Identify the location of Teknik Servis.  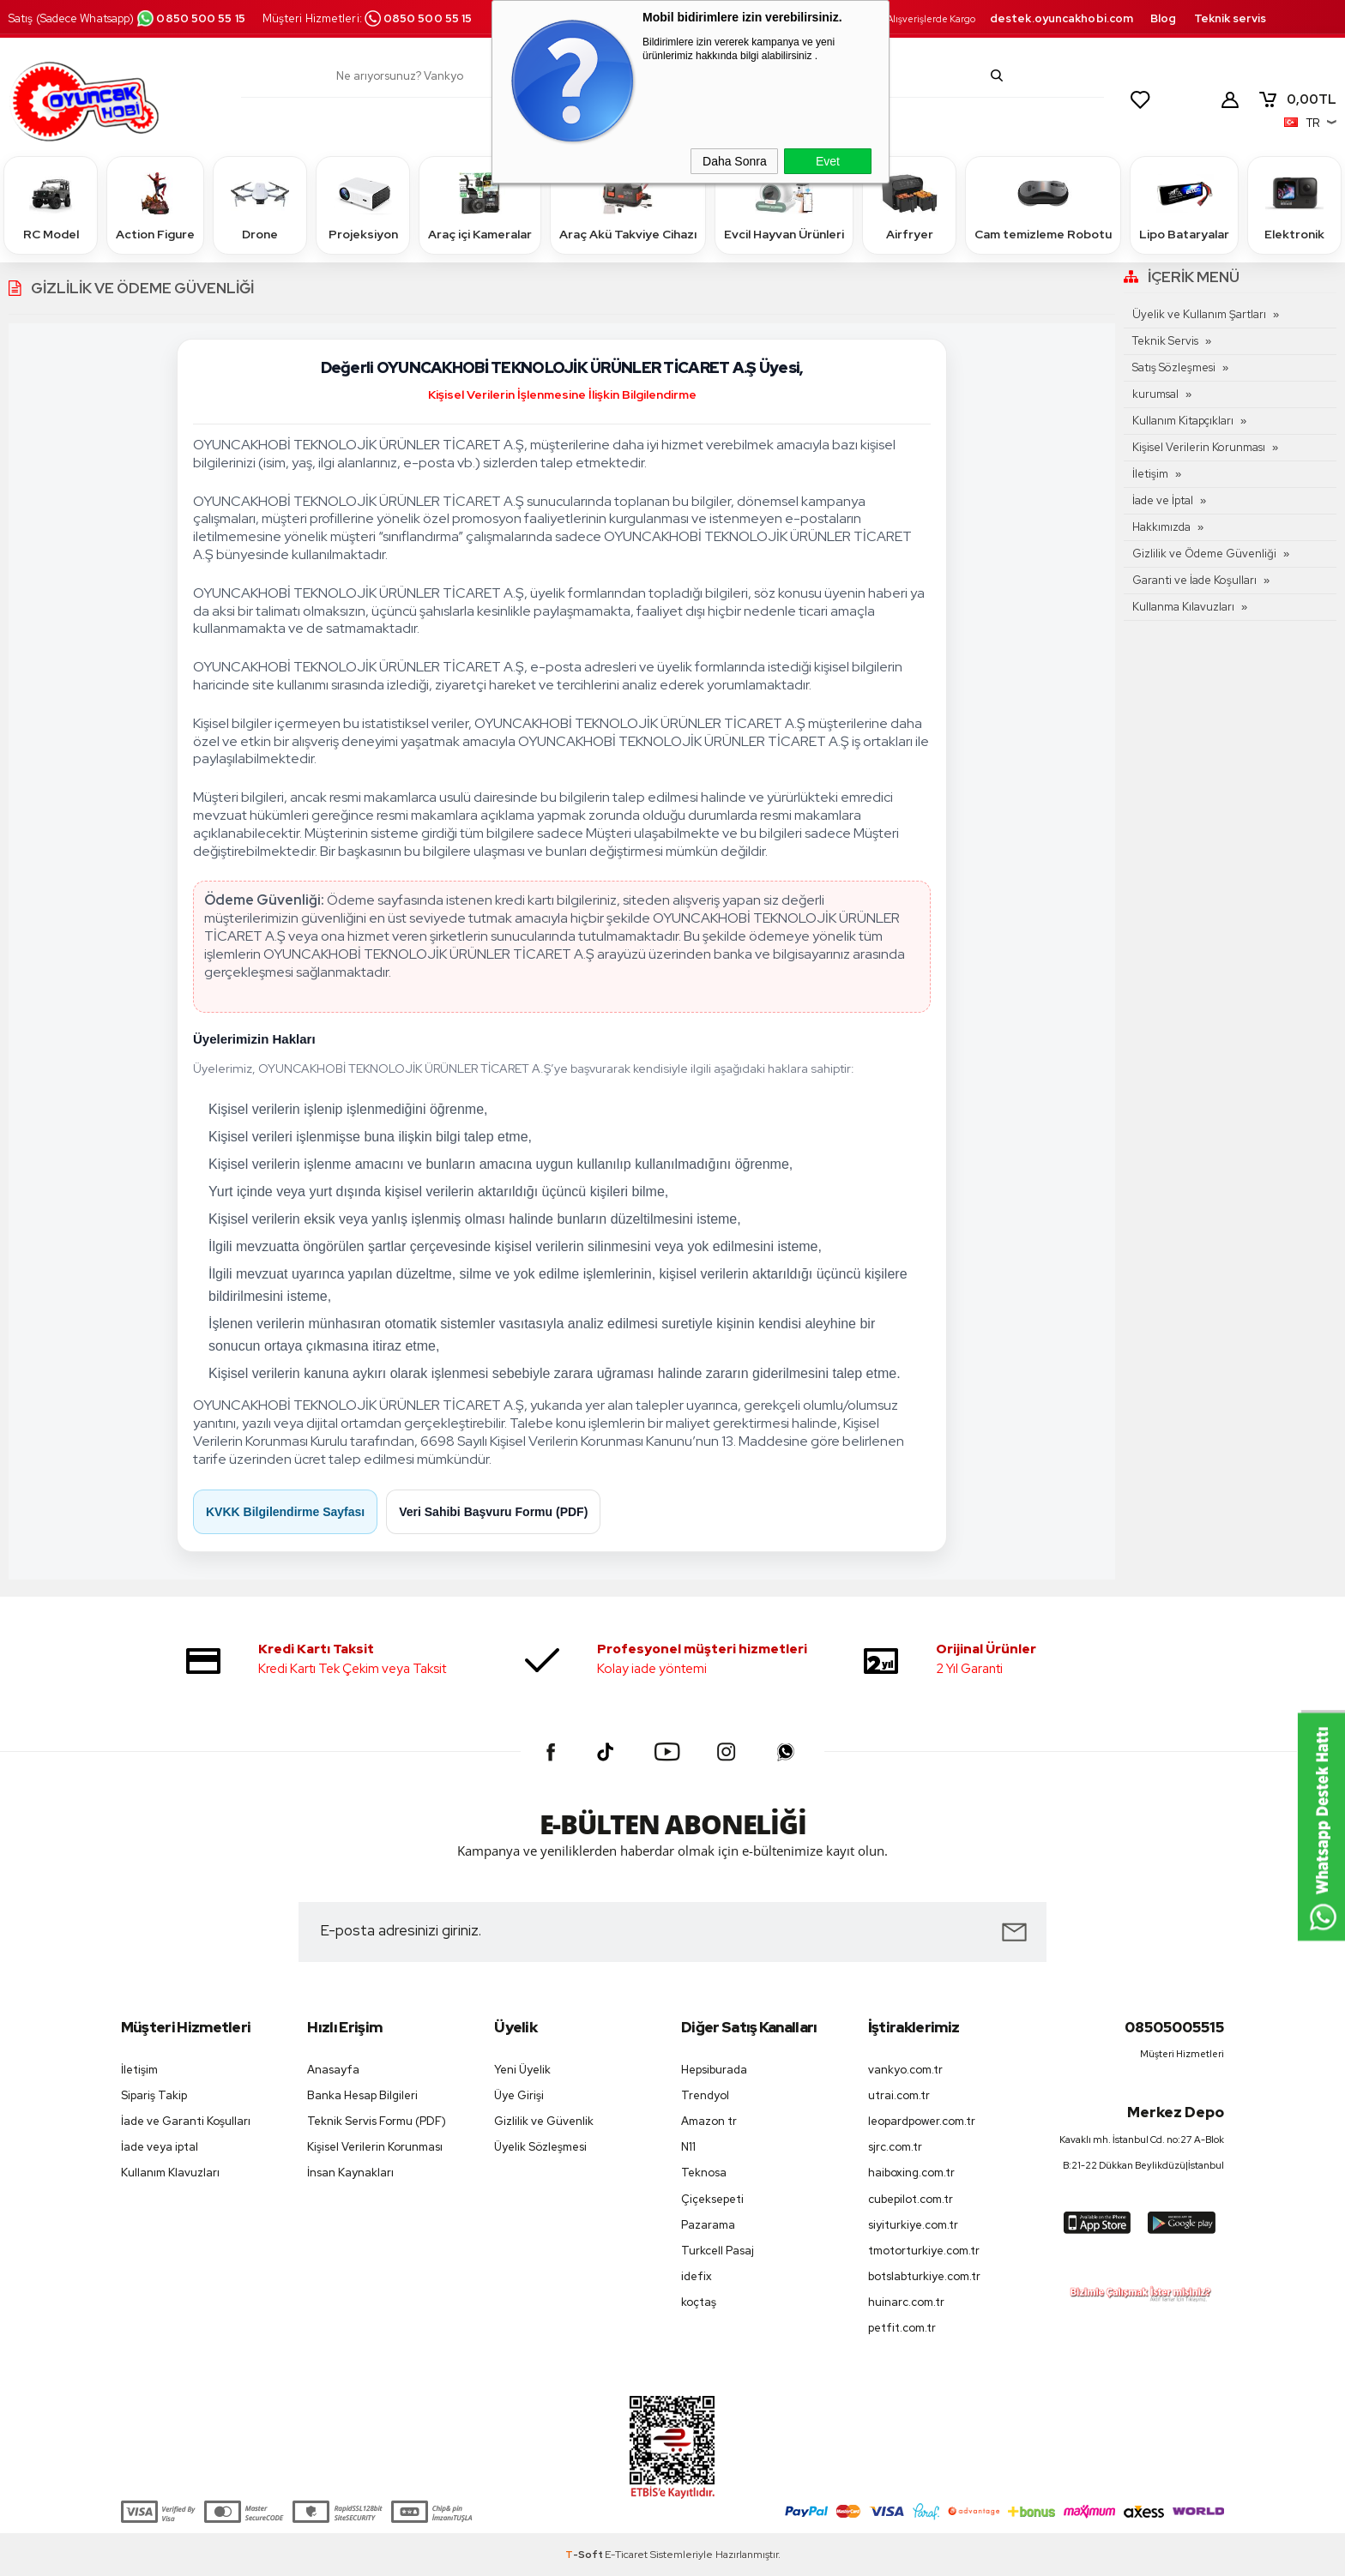
(1165, 341).